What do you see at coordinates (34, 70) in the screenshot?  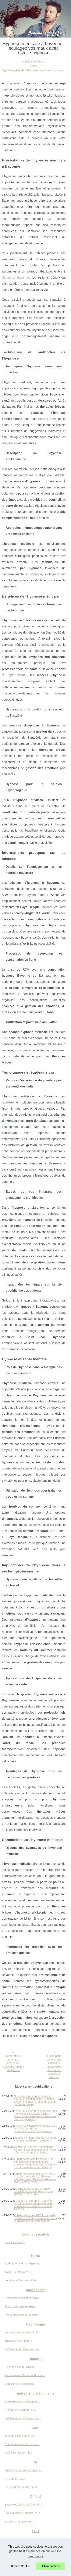 I see `Hypnose médicale à bayonne : soulagez vos maux...` at bounding box center [34, 70].